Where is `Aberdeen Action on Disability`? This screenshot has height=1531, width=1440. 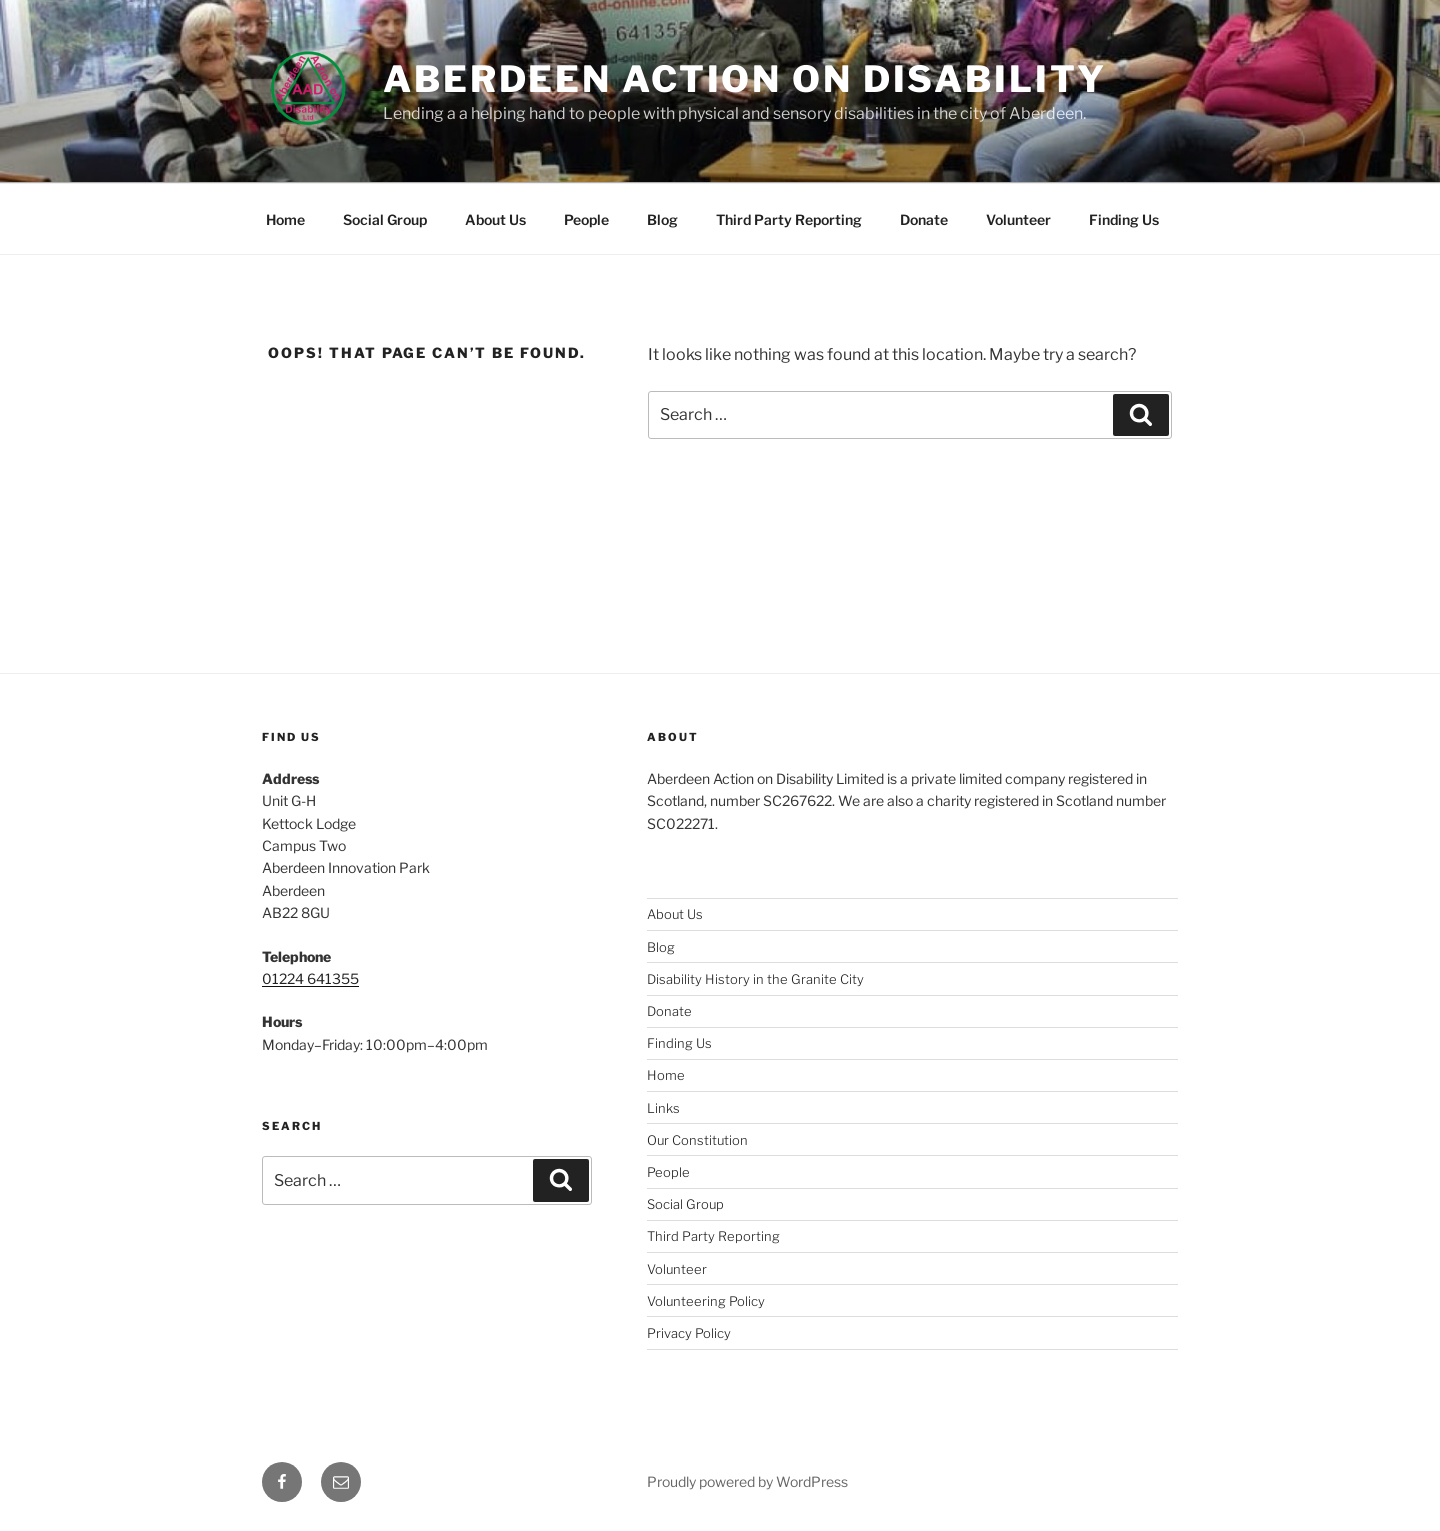 Aberdeen Action on Disability is located at coordinates (745, 79).